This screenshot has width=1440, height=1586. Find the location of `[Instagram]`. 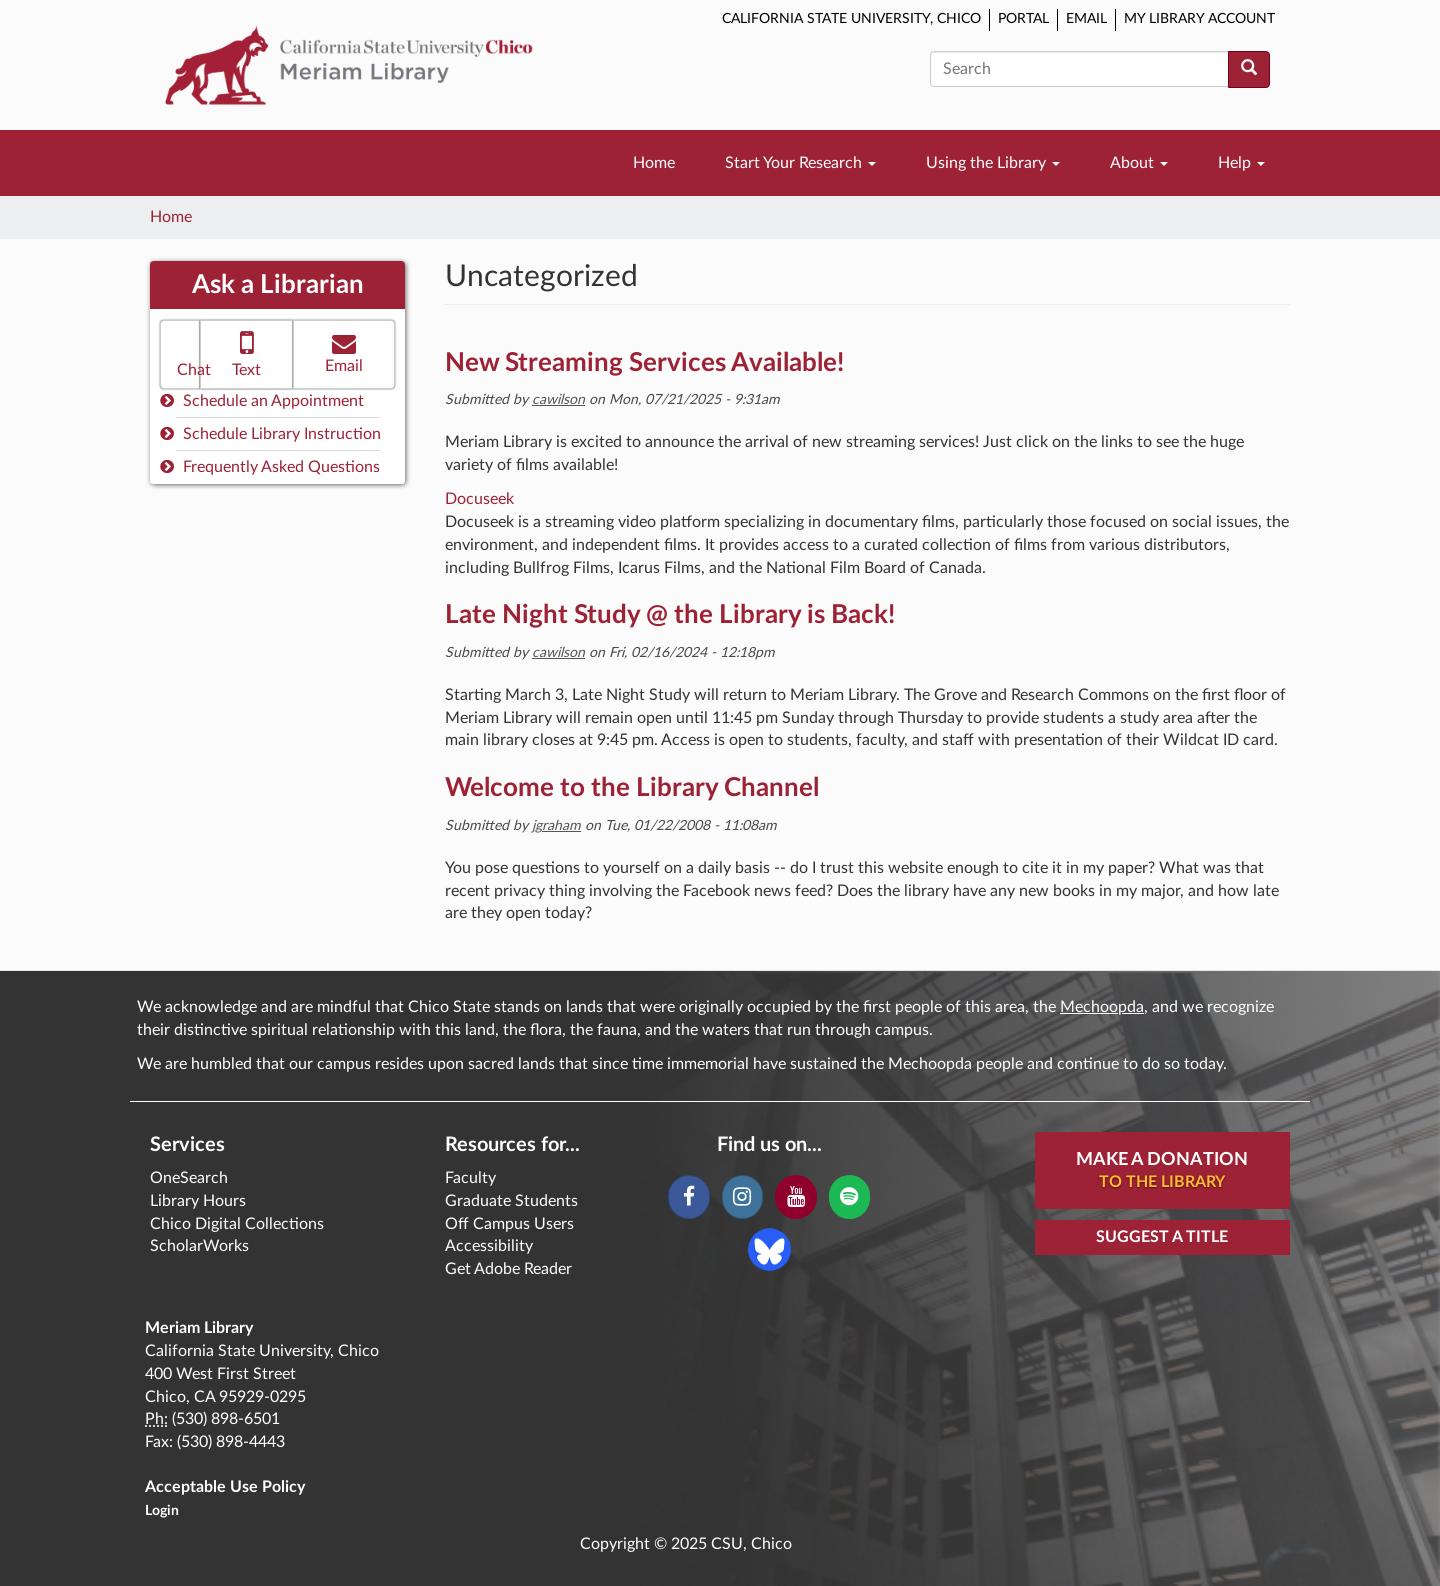

[Instagram] is located at coordinates (742, 1197).